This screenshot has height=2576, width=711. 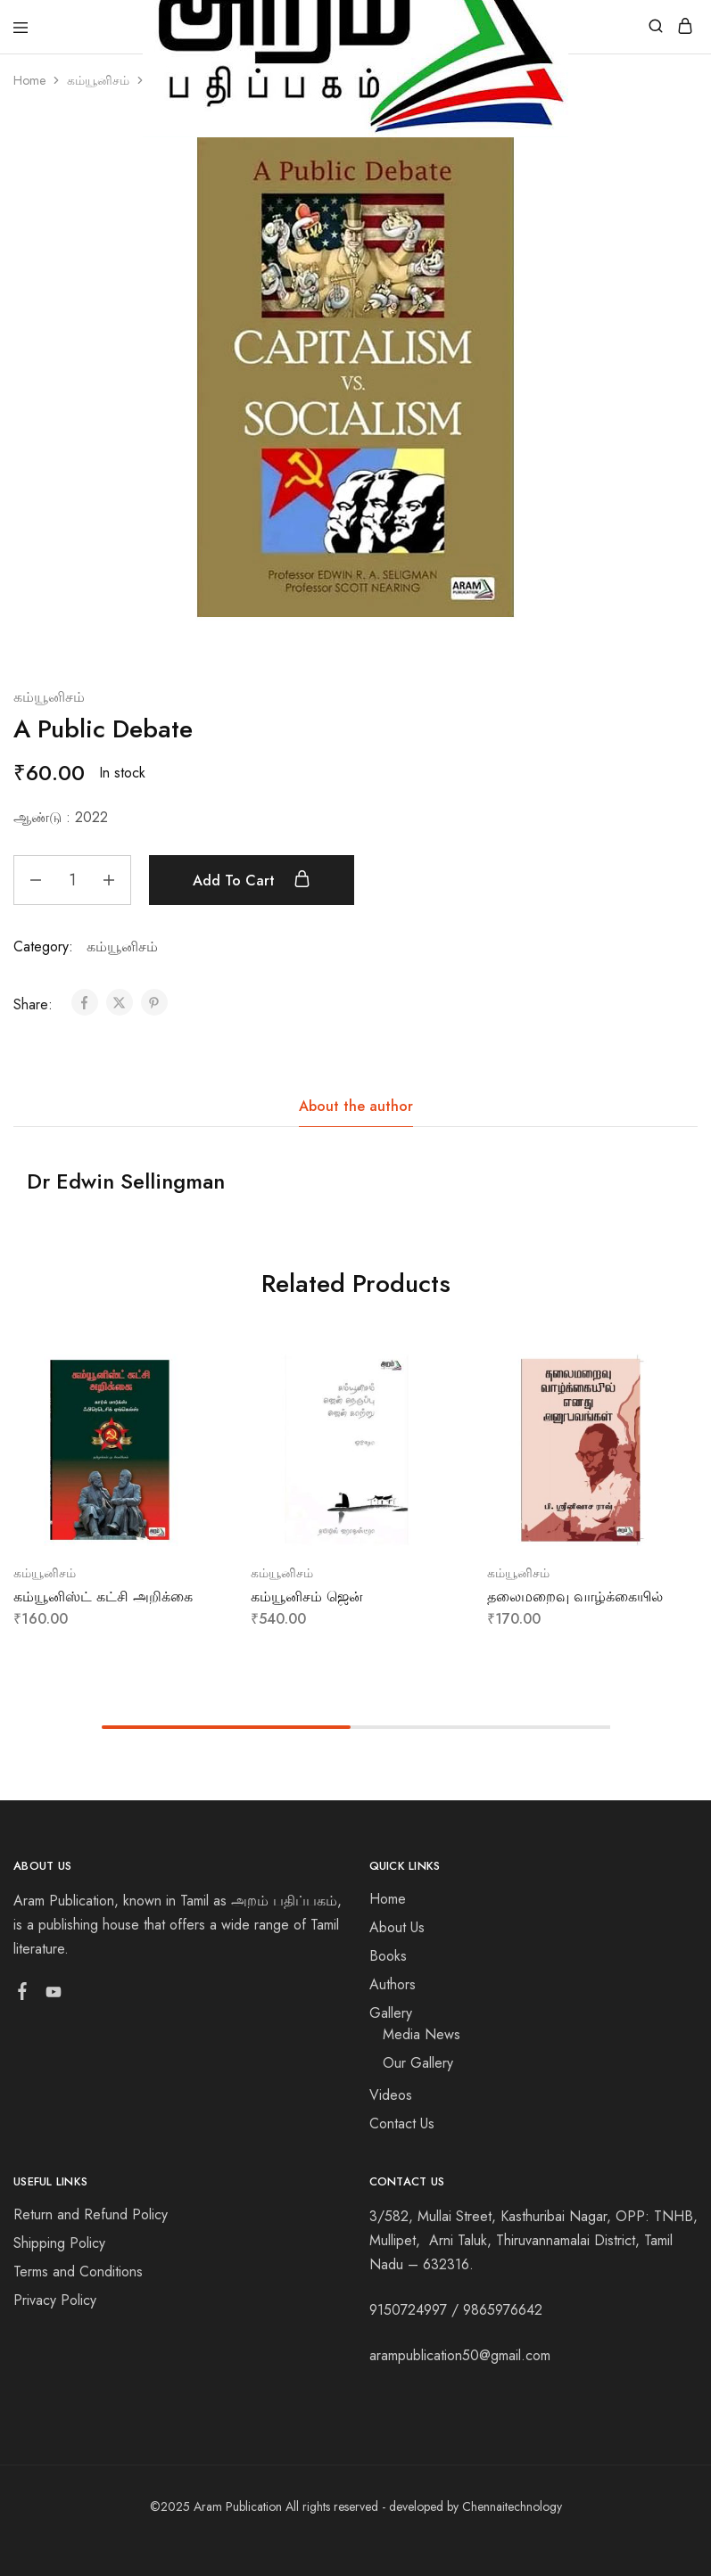 What do you see at coordinates (78, 2271) in the screenshot?
I see `Terms and Conditions` at bounding box center [78, 2271].